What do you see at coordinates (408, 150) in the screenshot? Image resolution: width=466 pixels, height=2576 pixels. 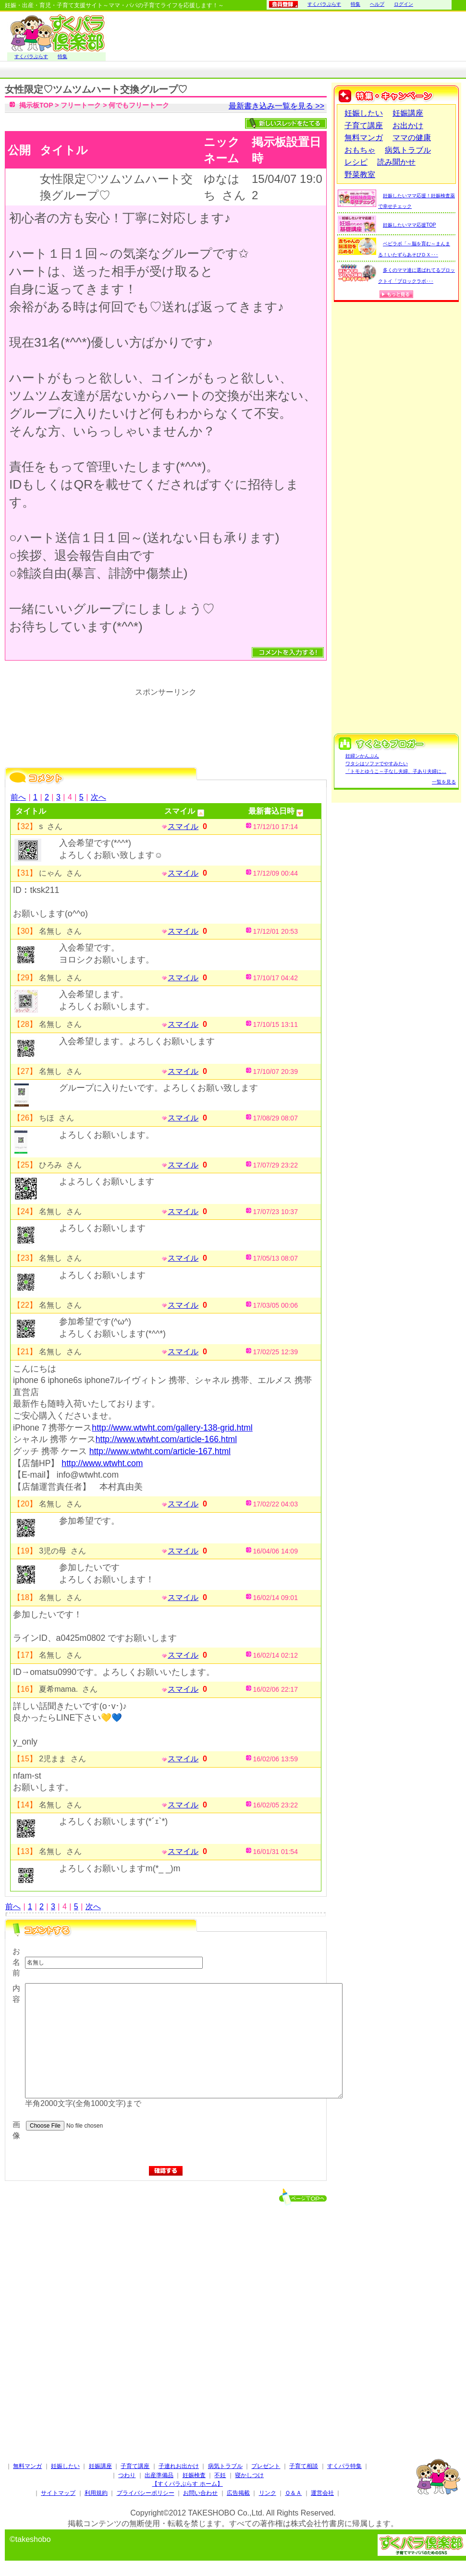 I see `病気トラブル` at bounding box center [408, 150].